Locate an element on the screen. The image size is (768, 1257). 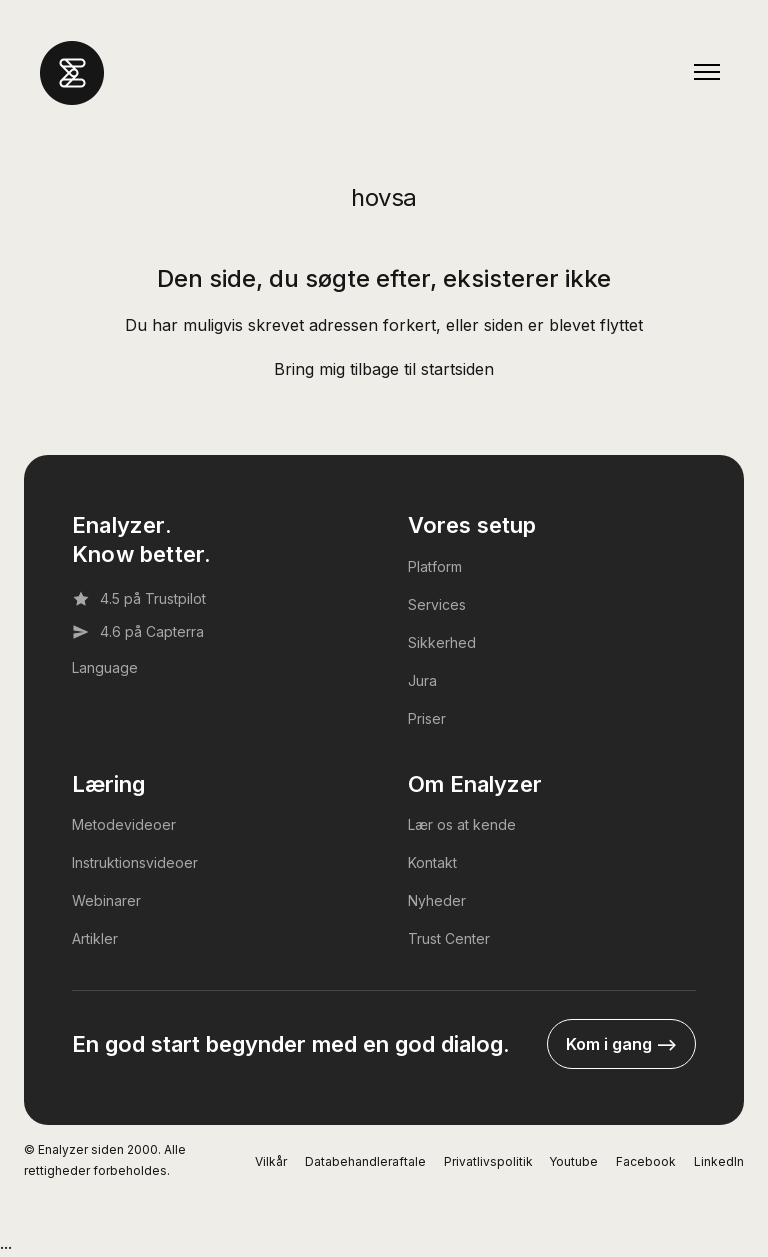
Priser is located at coordinates (427, 718).